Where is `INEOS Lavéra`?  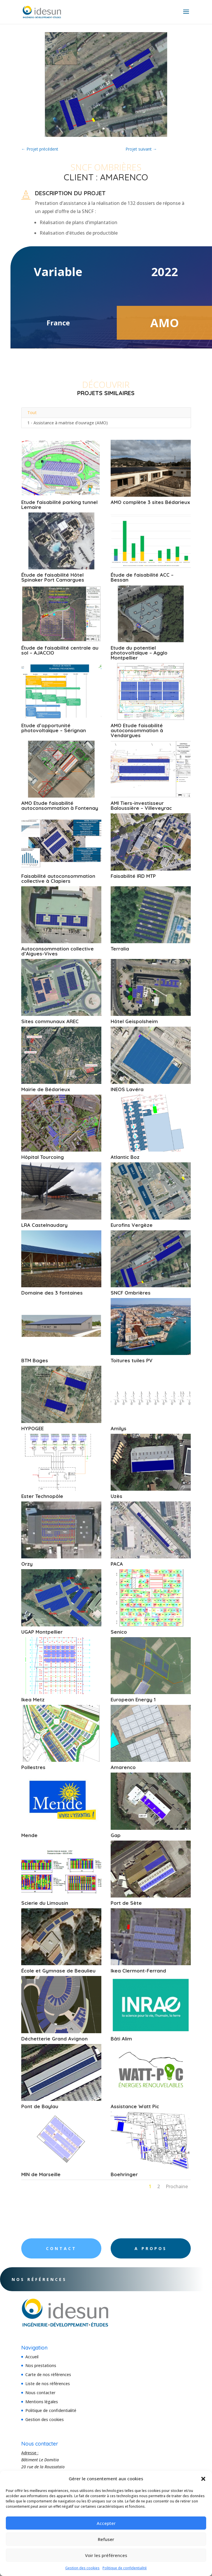
INEOS Lavéra is located at coordinates (127, 1089).